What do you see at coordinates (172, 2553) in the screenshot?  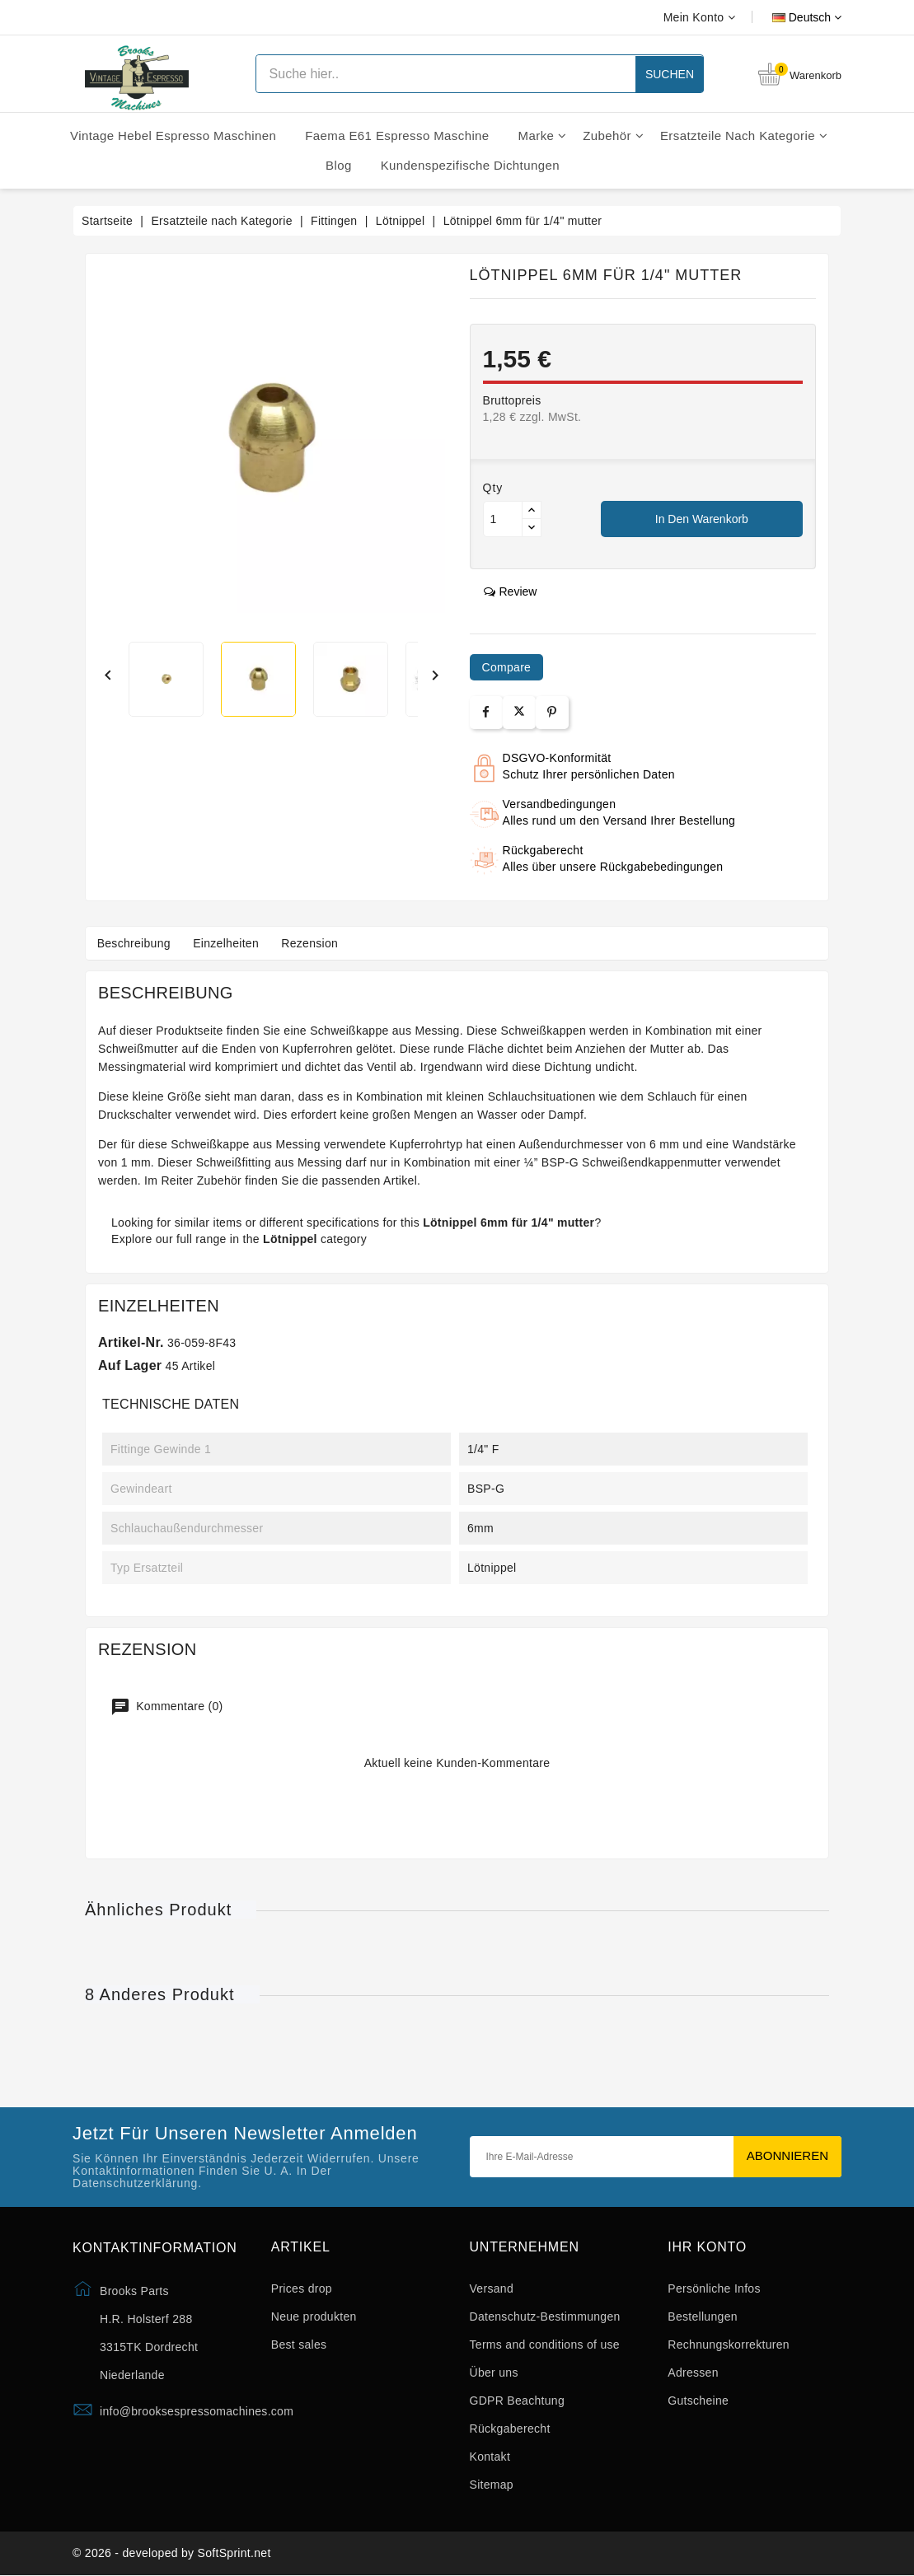 I see `© 2026 - developed by SoftSprint.net` at bounding box center [172, 2553].